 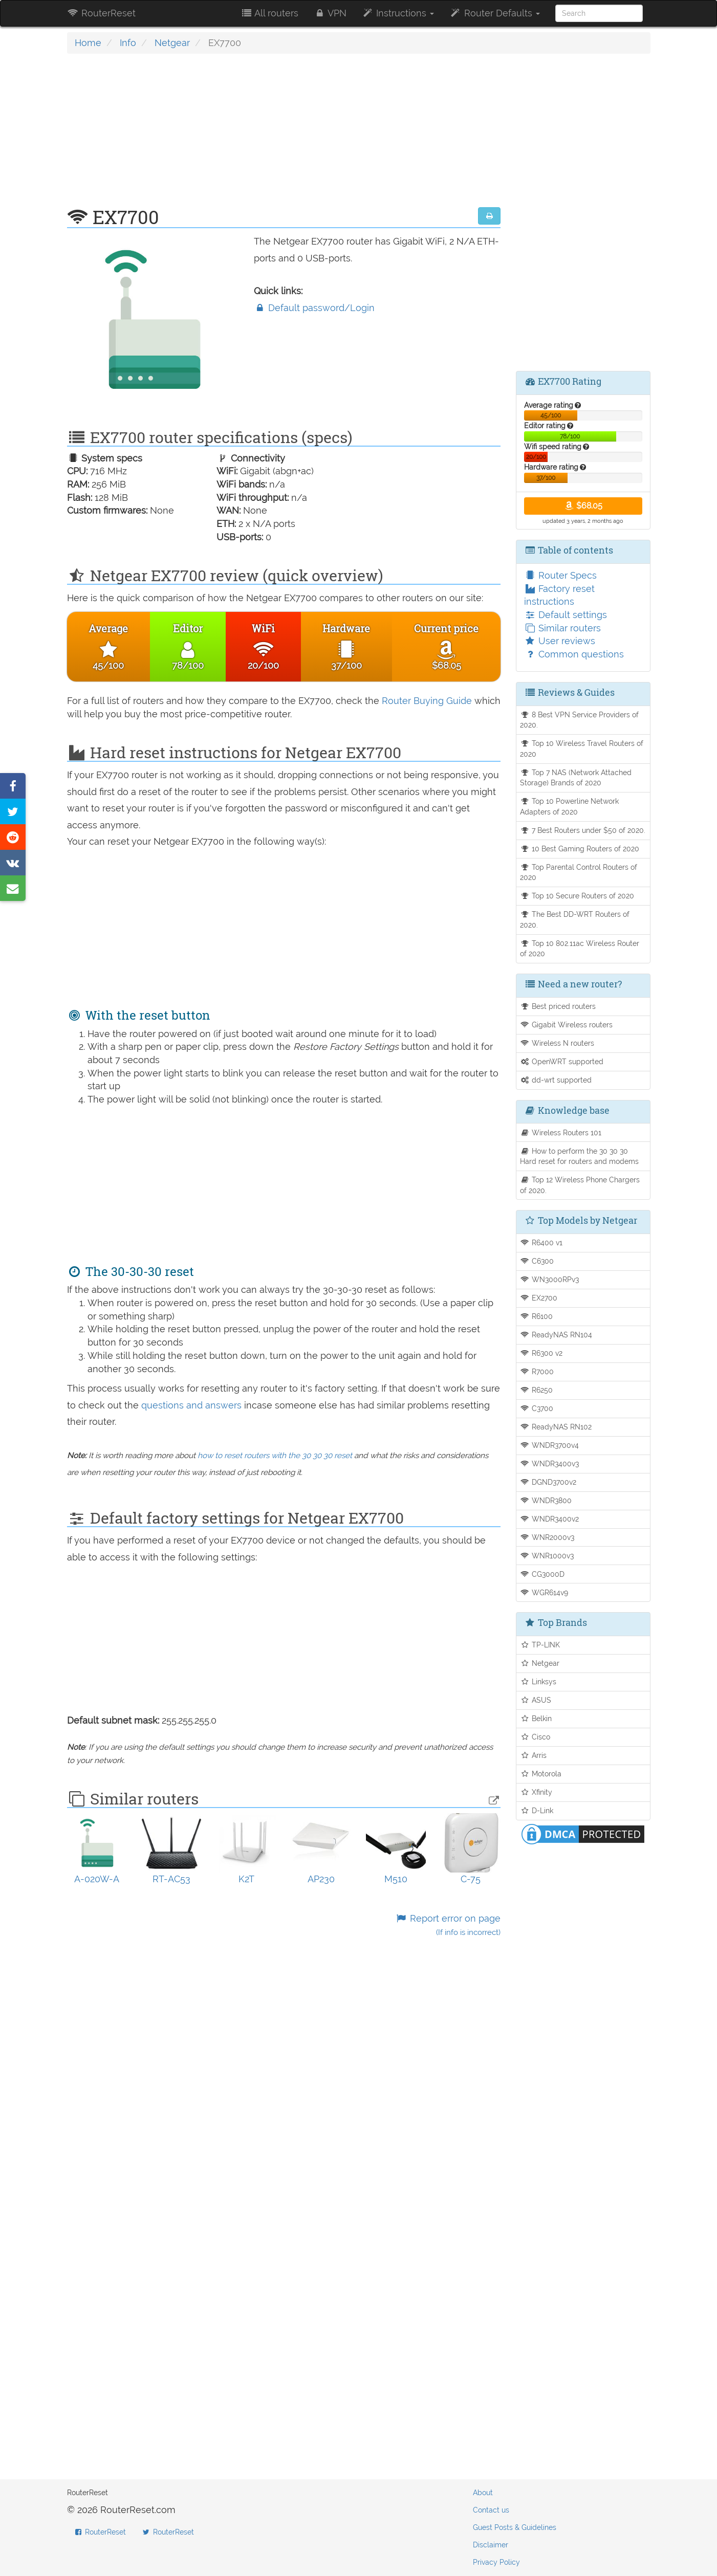 What do you see at coordinates (549, 1463) in the screenshot?
I see `WNDR3400v3` at bounding box center [549, 1463].